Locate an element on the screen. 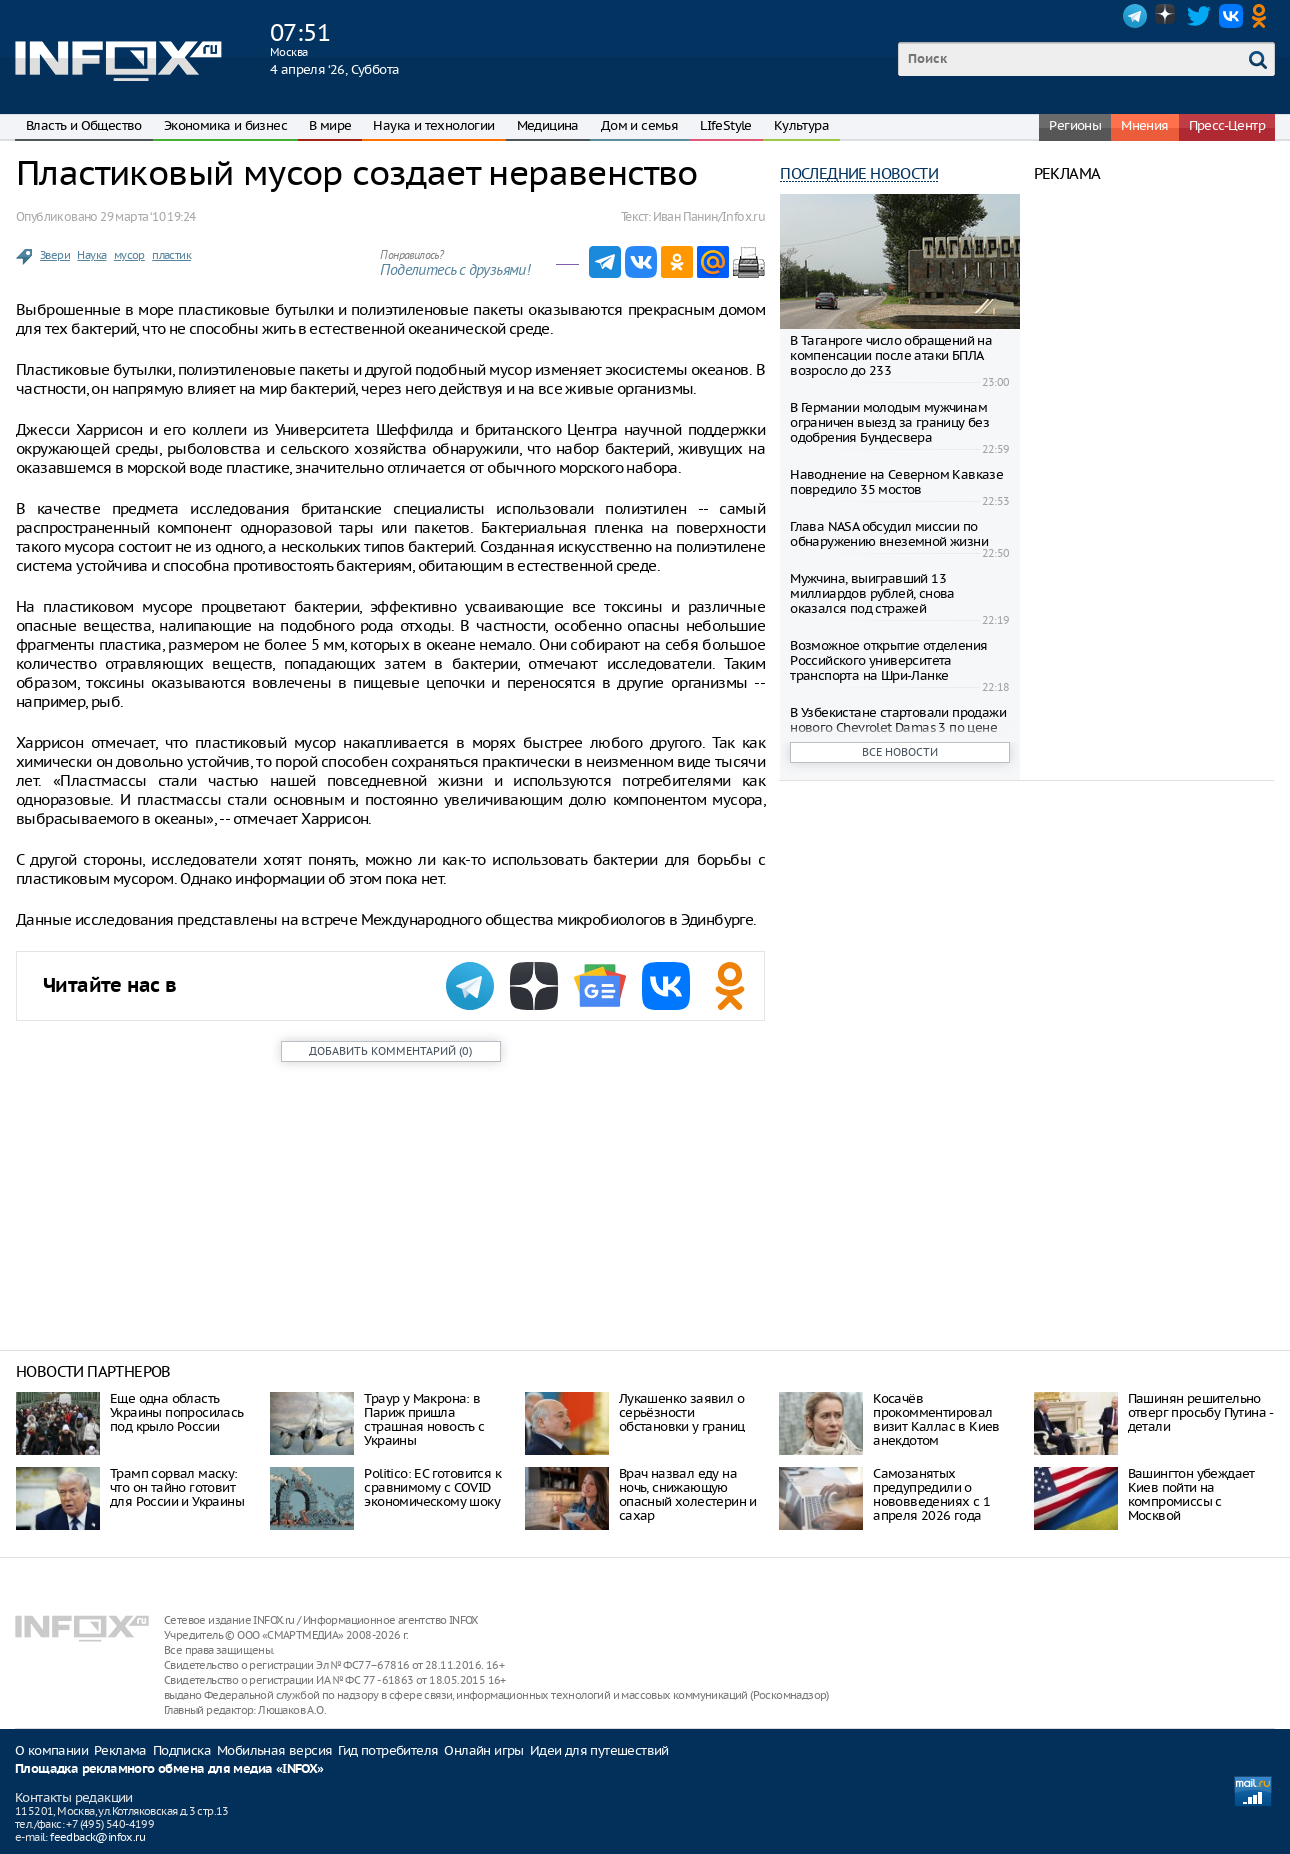  Наводнение на Северном Кавказе повредило 35 мостов is located at coordinates (896, 482).